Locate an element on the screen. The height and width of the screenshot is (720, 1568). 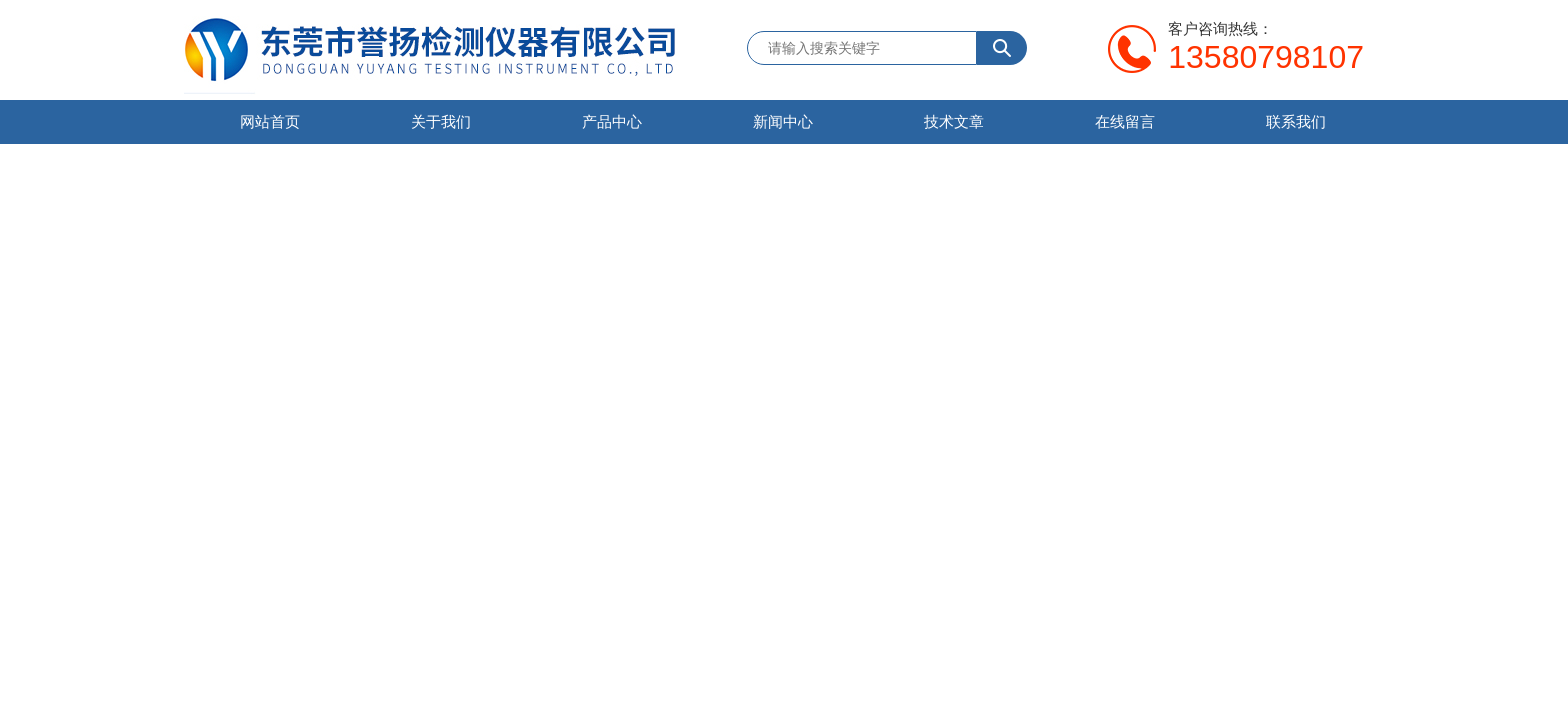
新闻中心 is located at coordinates (783, 121).